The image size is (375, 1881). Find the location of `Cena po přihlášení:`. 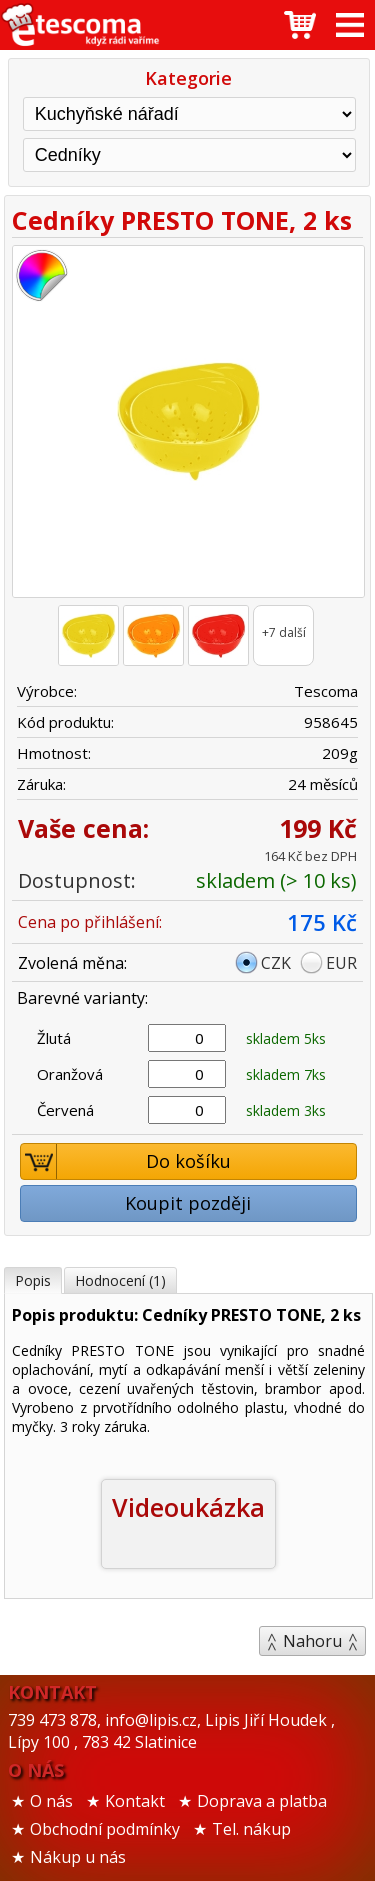

Cena po přihlášení: is located at coordinates (90, 922).